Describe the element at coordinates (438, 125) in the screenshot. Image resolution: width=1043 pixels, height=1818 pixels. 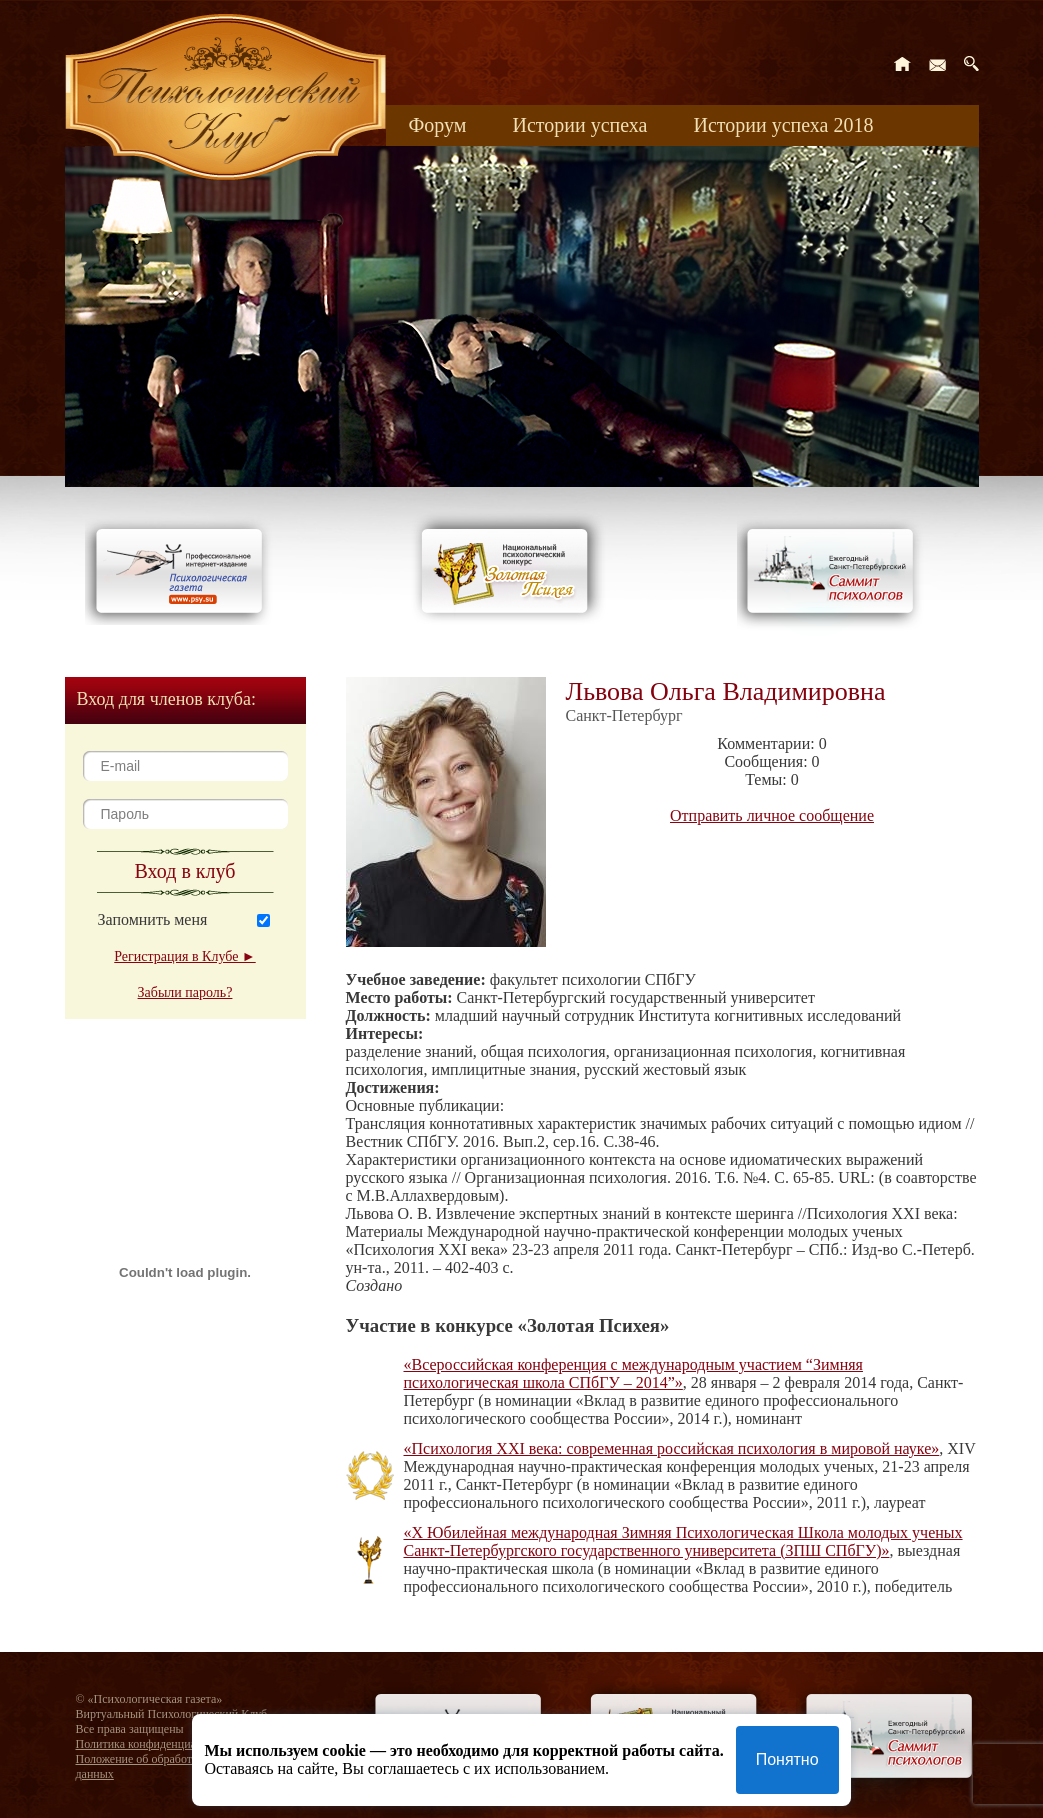
I see `Форум` at that location.